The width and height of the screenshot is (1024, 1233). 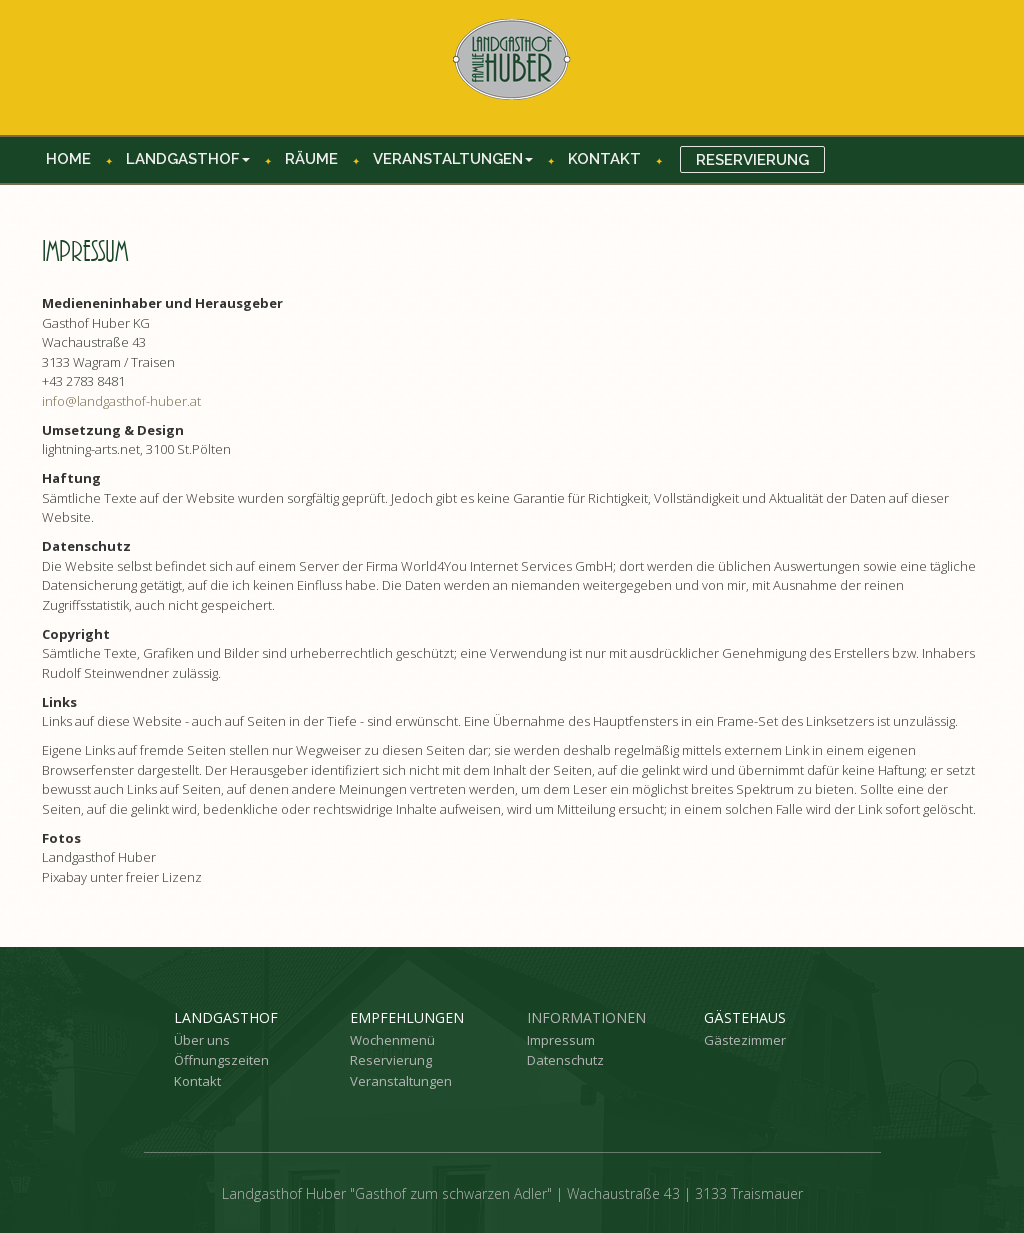 I want to click on Öffnungszeiten, so click(x=221, y=1060).